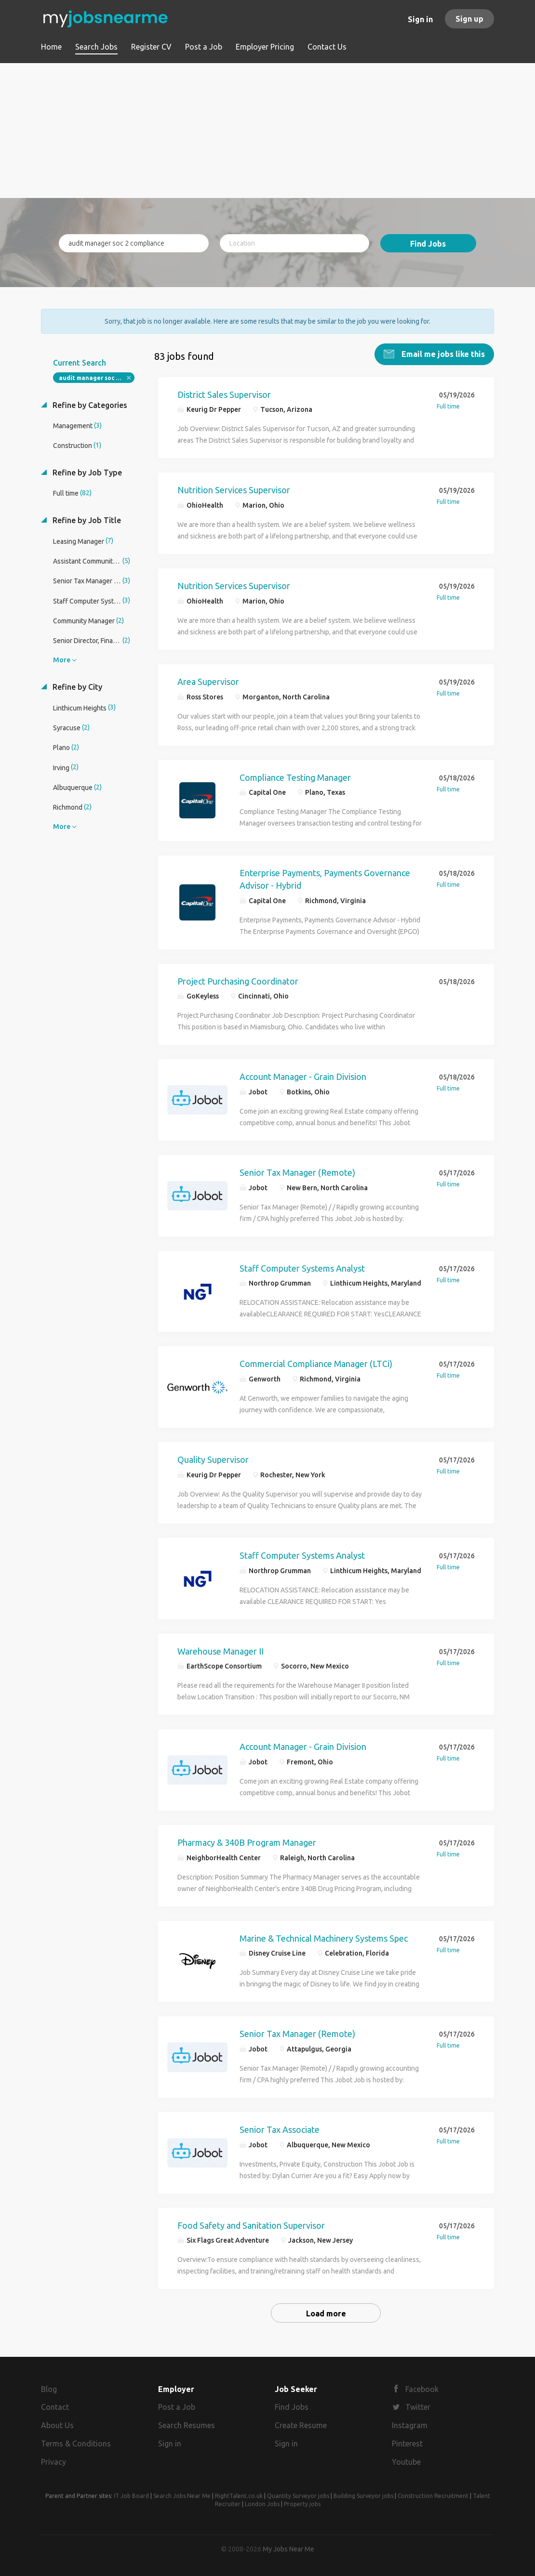 This screenshot has width=535, height=2576. I want to click on Refine by Categories [button], so click(89, 405).